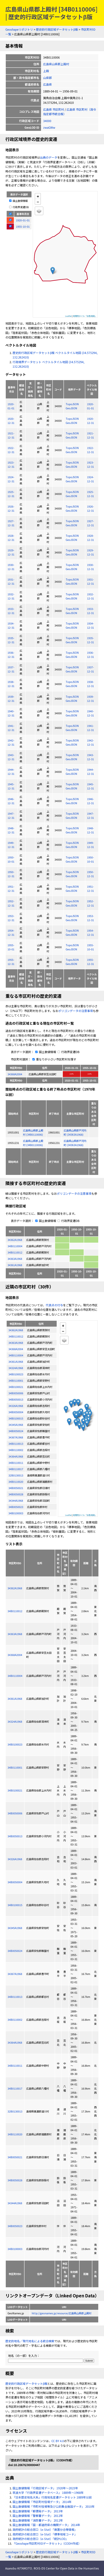 The width and height of the screenshot is (104, 2576). Describe the element at coordinates (15, 1951) in the screenshot. I see `34B0050024` at that location.